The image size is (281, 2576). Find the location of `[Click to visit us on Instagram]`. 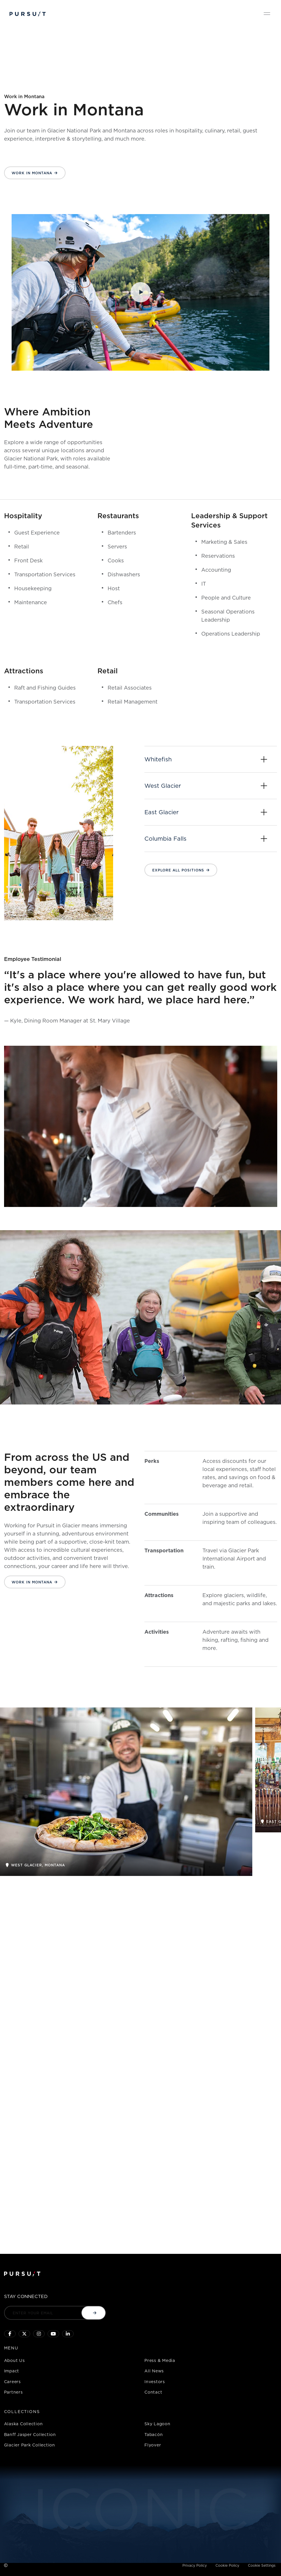

[Click to visit us on Instagram] is located at coordinates (39, 2333).